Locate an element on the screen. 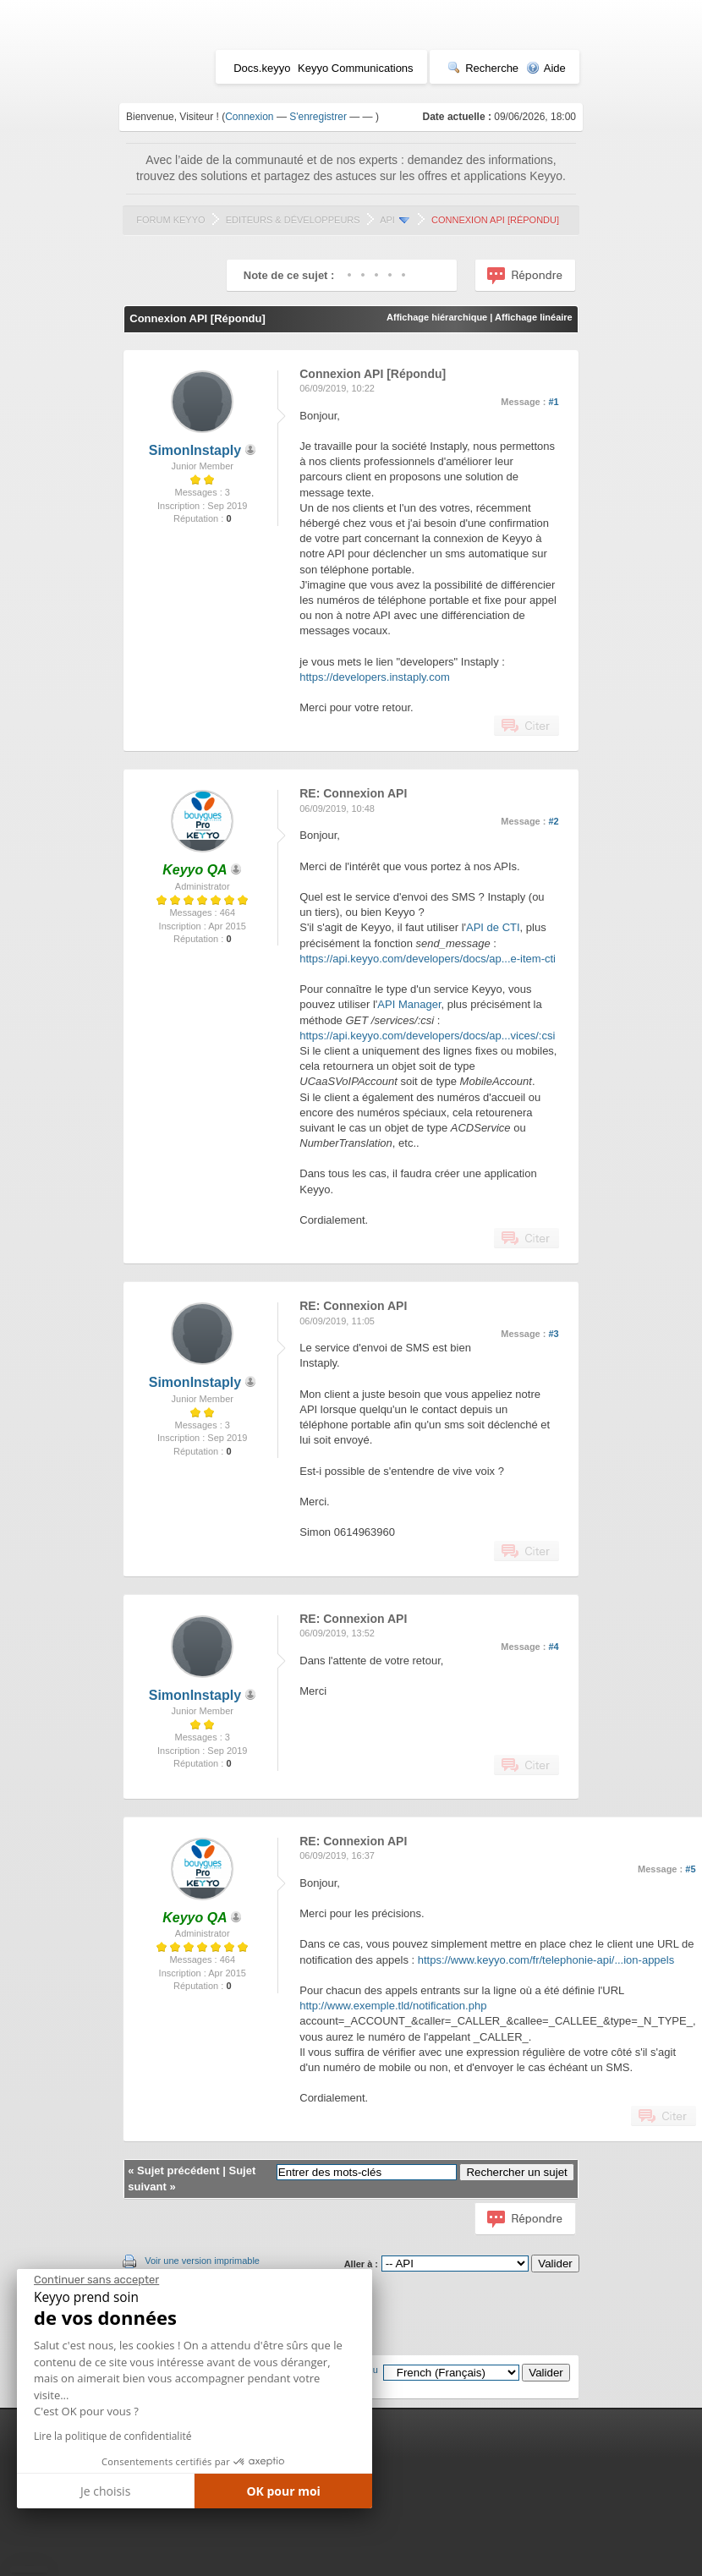 The height and width of the screenshot is (2576, 702). API Manager is located at coordinates (409, 1004).